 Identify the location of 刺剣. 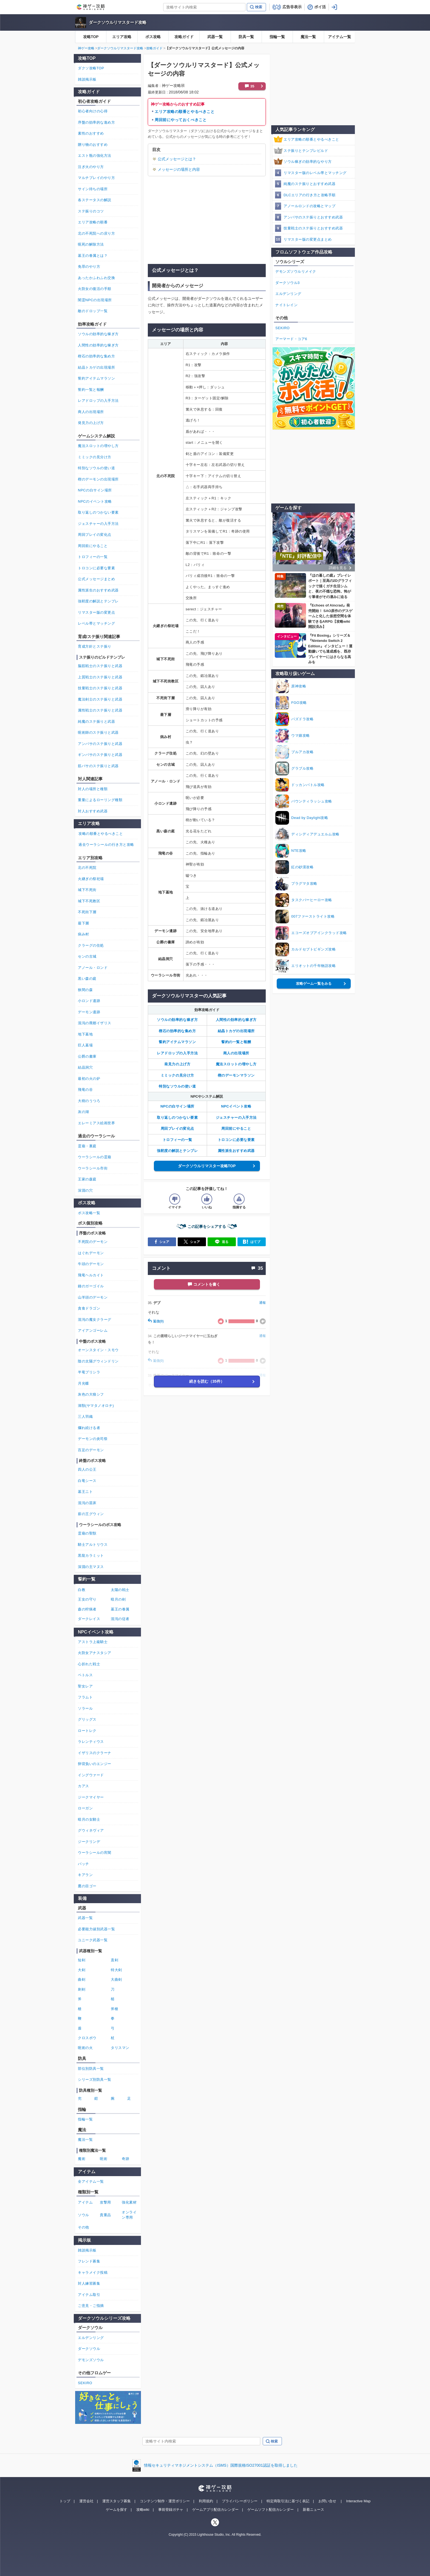
(81, 1989).